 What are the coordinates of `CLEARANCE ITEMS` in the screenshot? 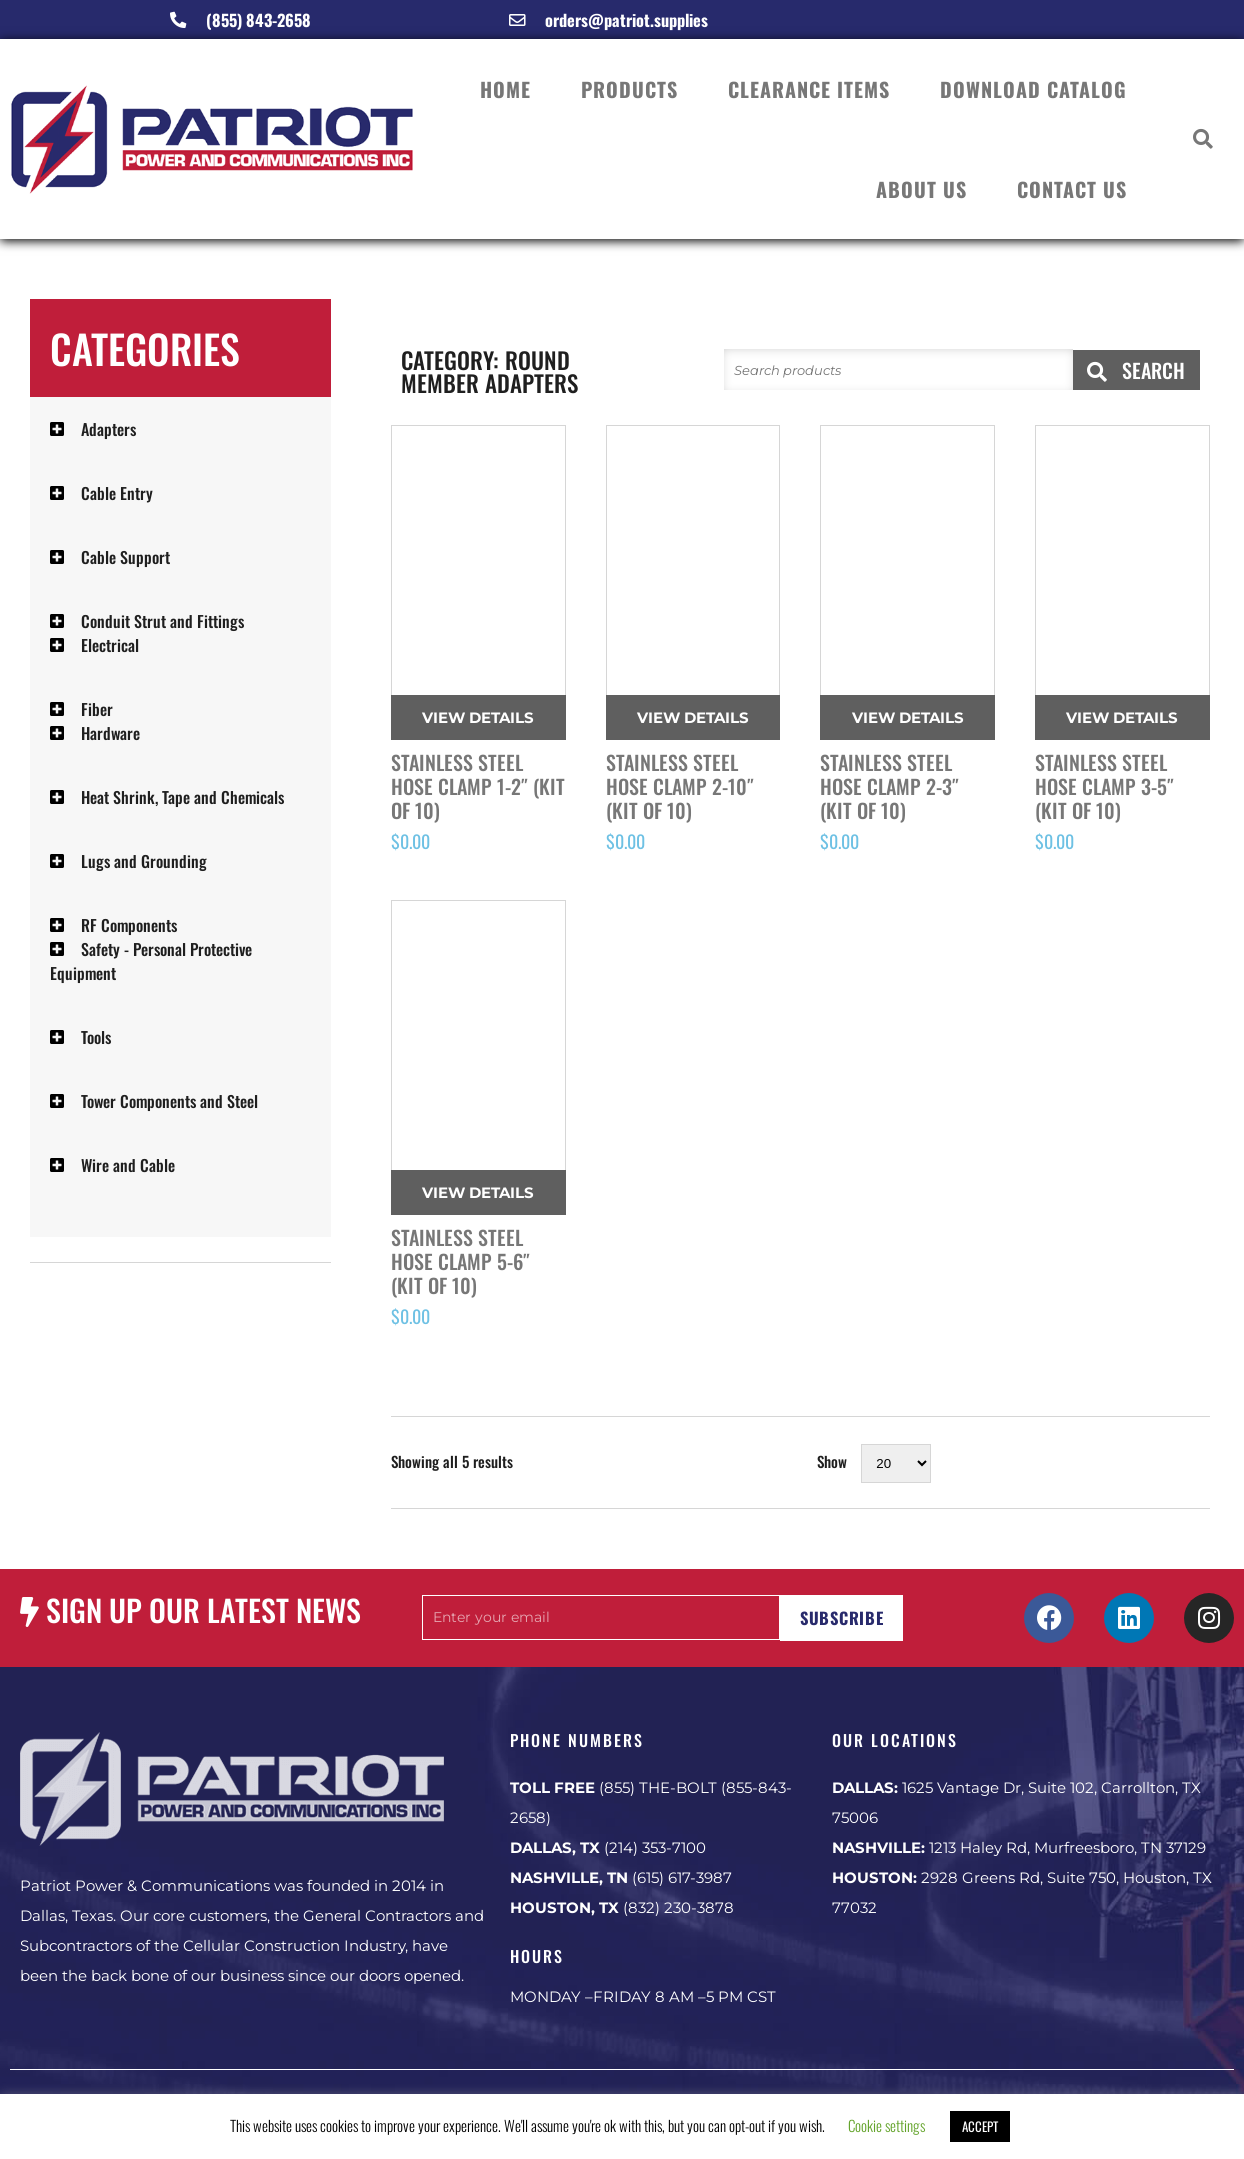 It's located at (809, 89).